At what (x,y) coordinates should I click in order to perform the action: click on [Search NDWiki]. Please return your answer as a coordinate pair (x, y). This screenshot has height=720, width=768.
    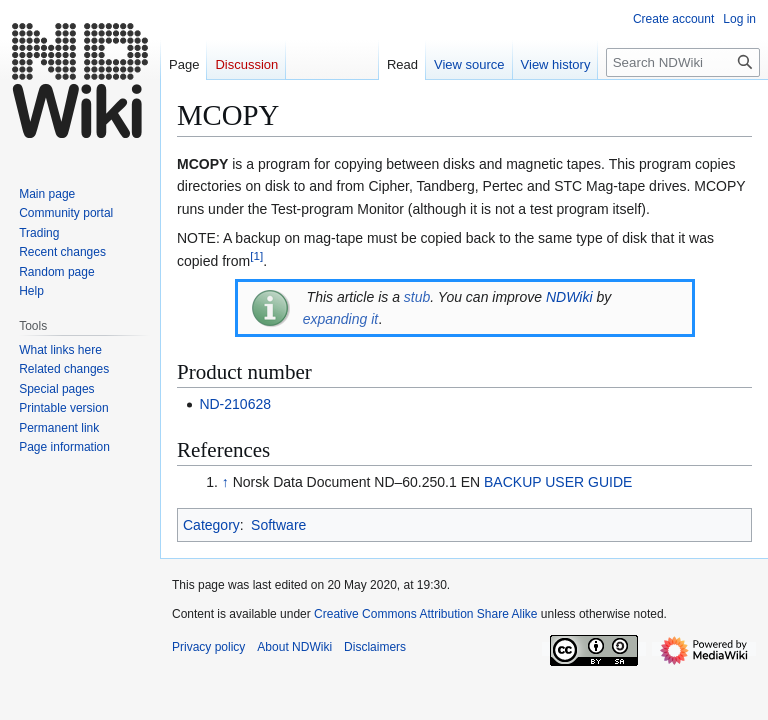
    Looking at the image, I should click on (683, 62).